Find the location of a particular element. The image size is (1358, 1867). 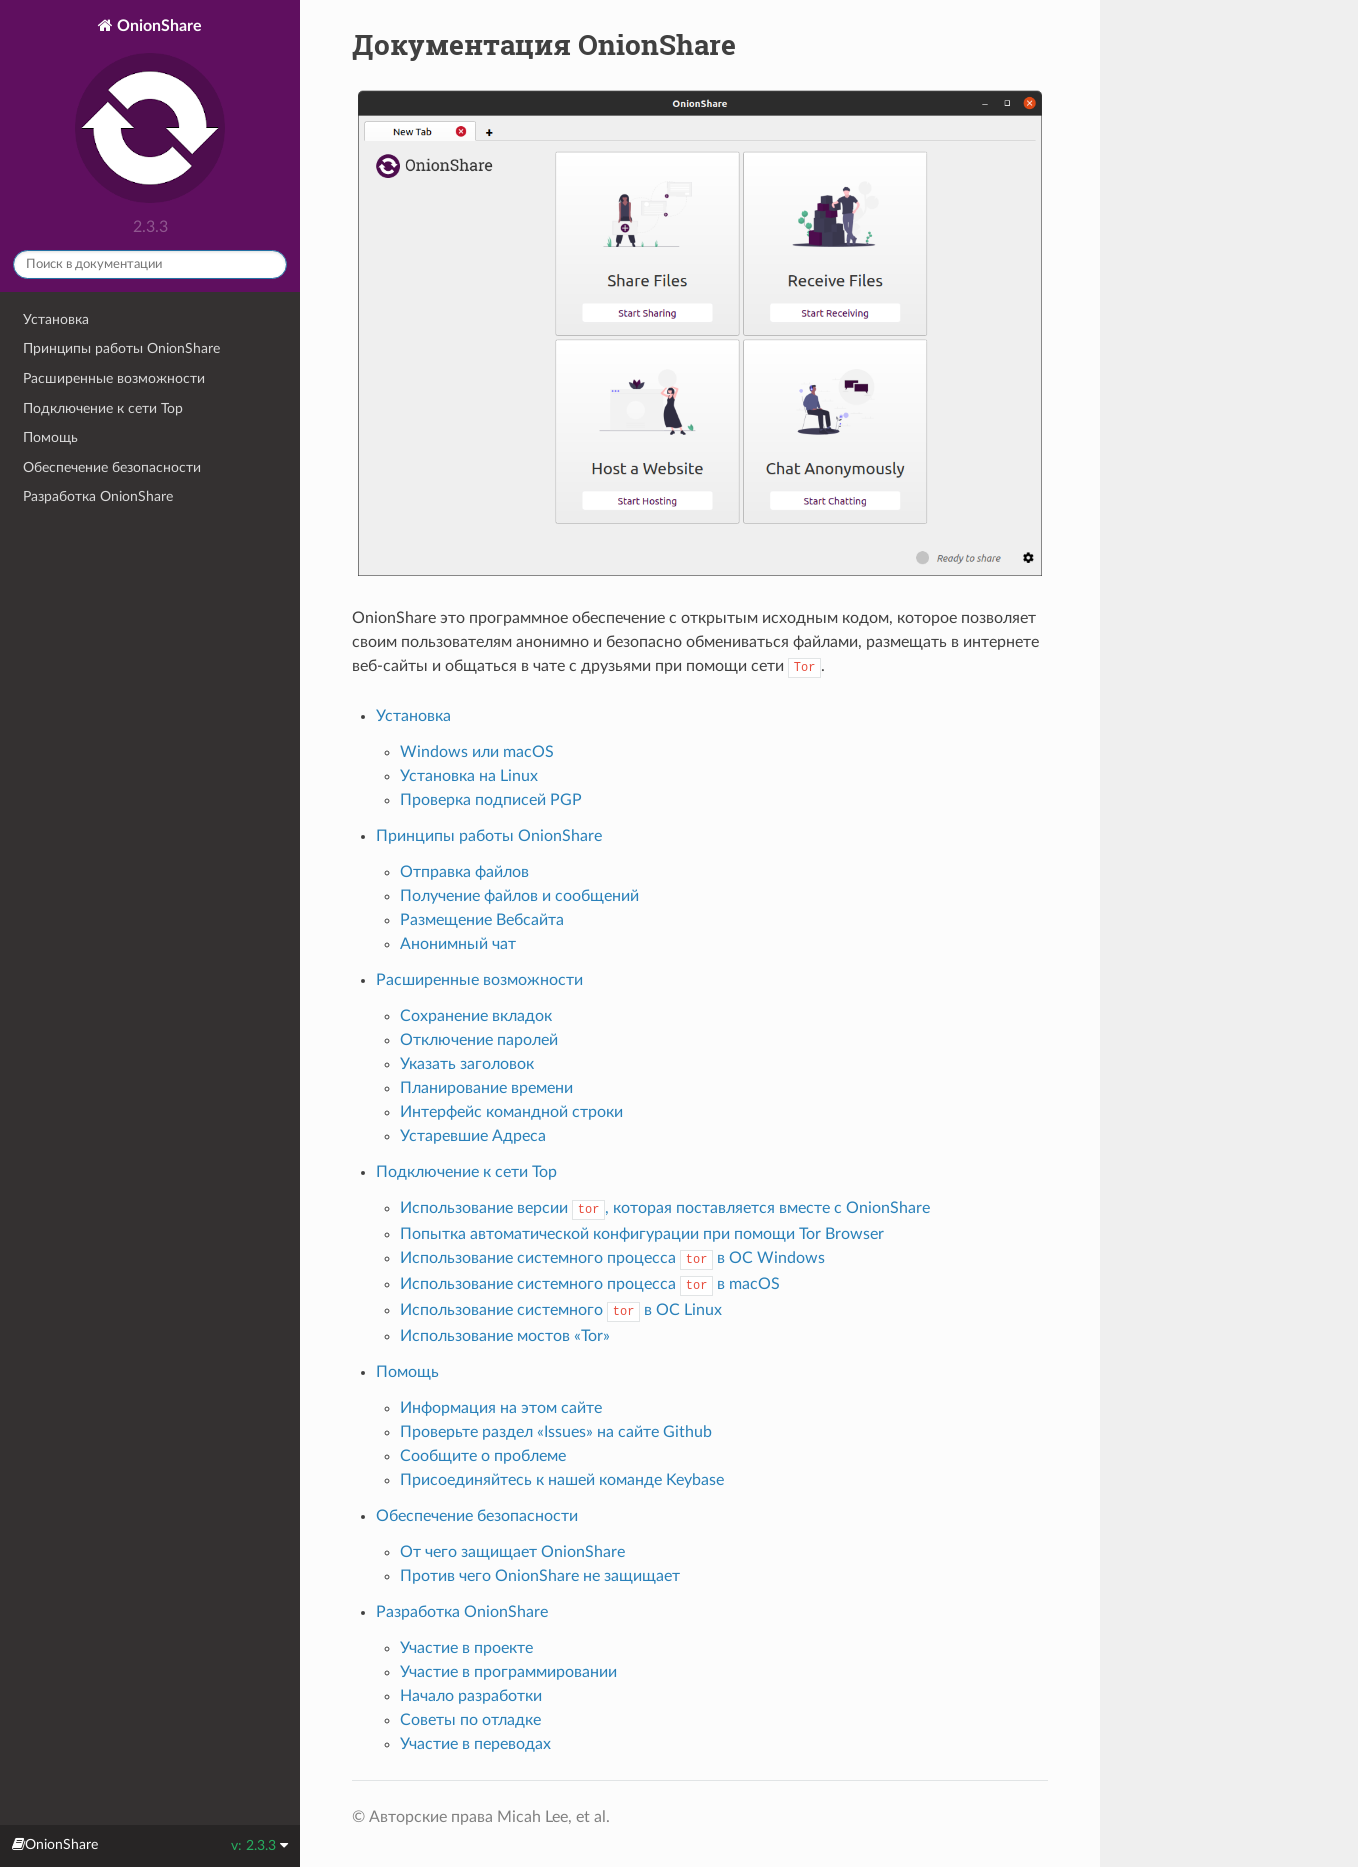

Интерфейс командной строки is located at coordinates (511, 1112).